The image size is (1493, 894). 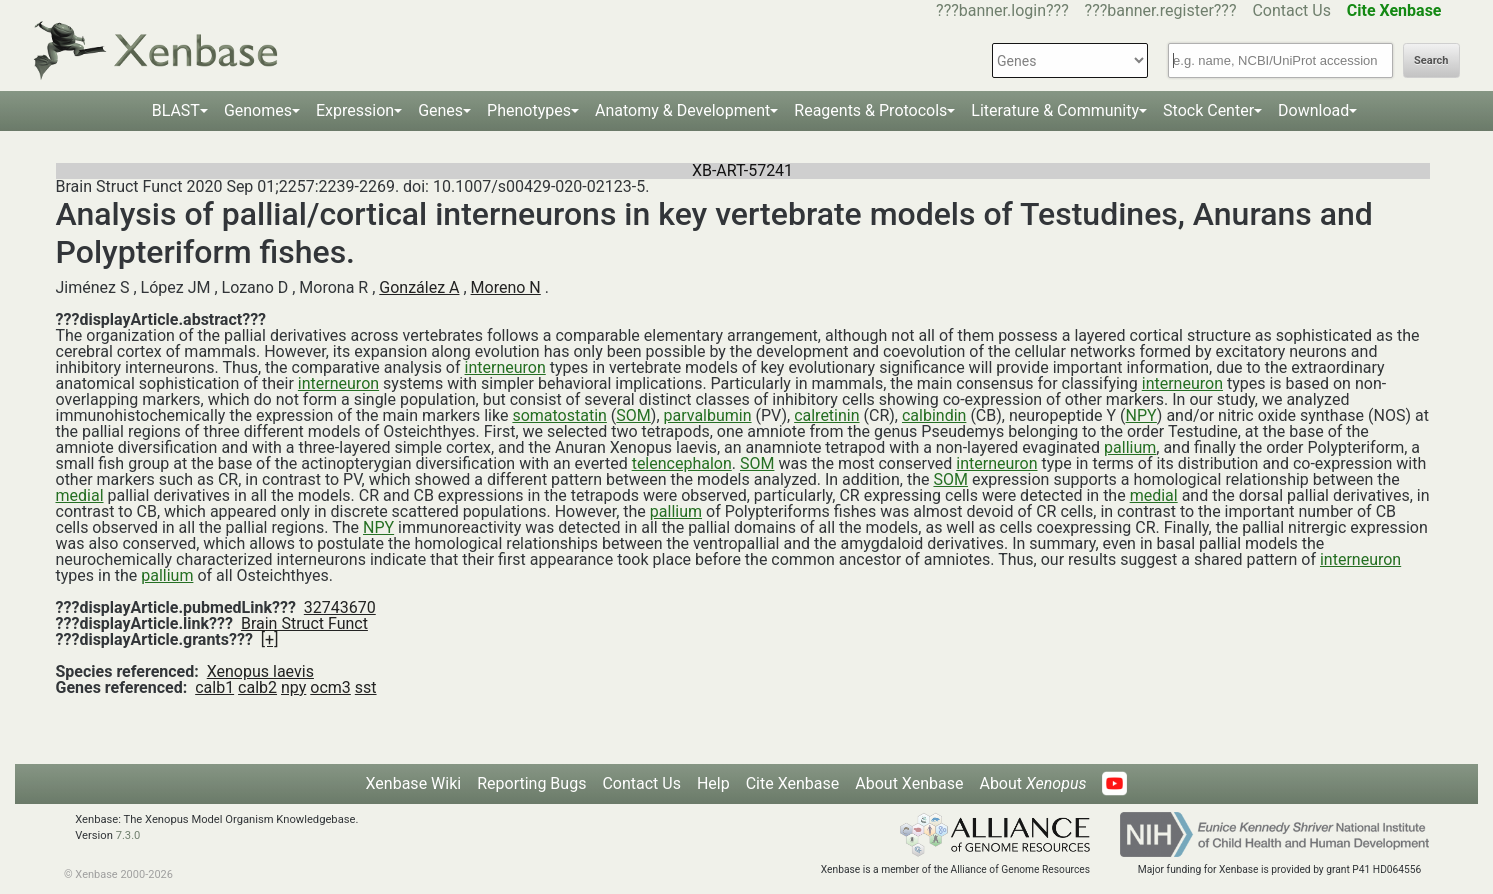 What do you see at coordinates (330, 687) in the screenshot?
I see `ocm3` at bounding box center [330, 687].